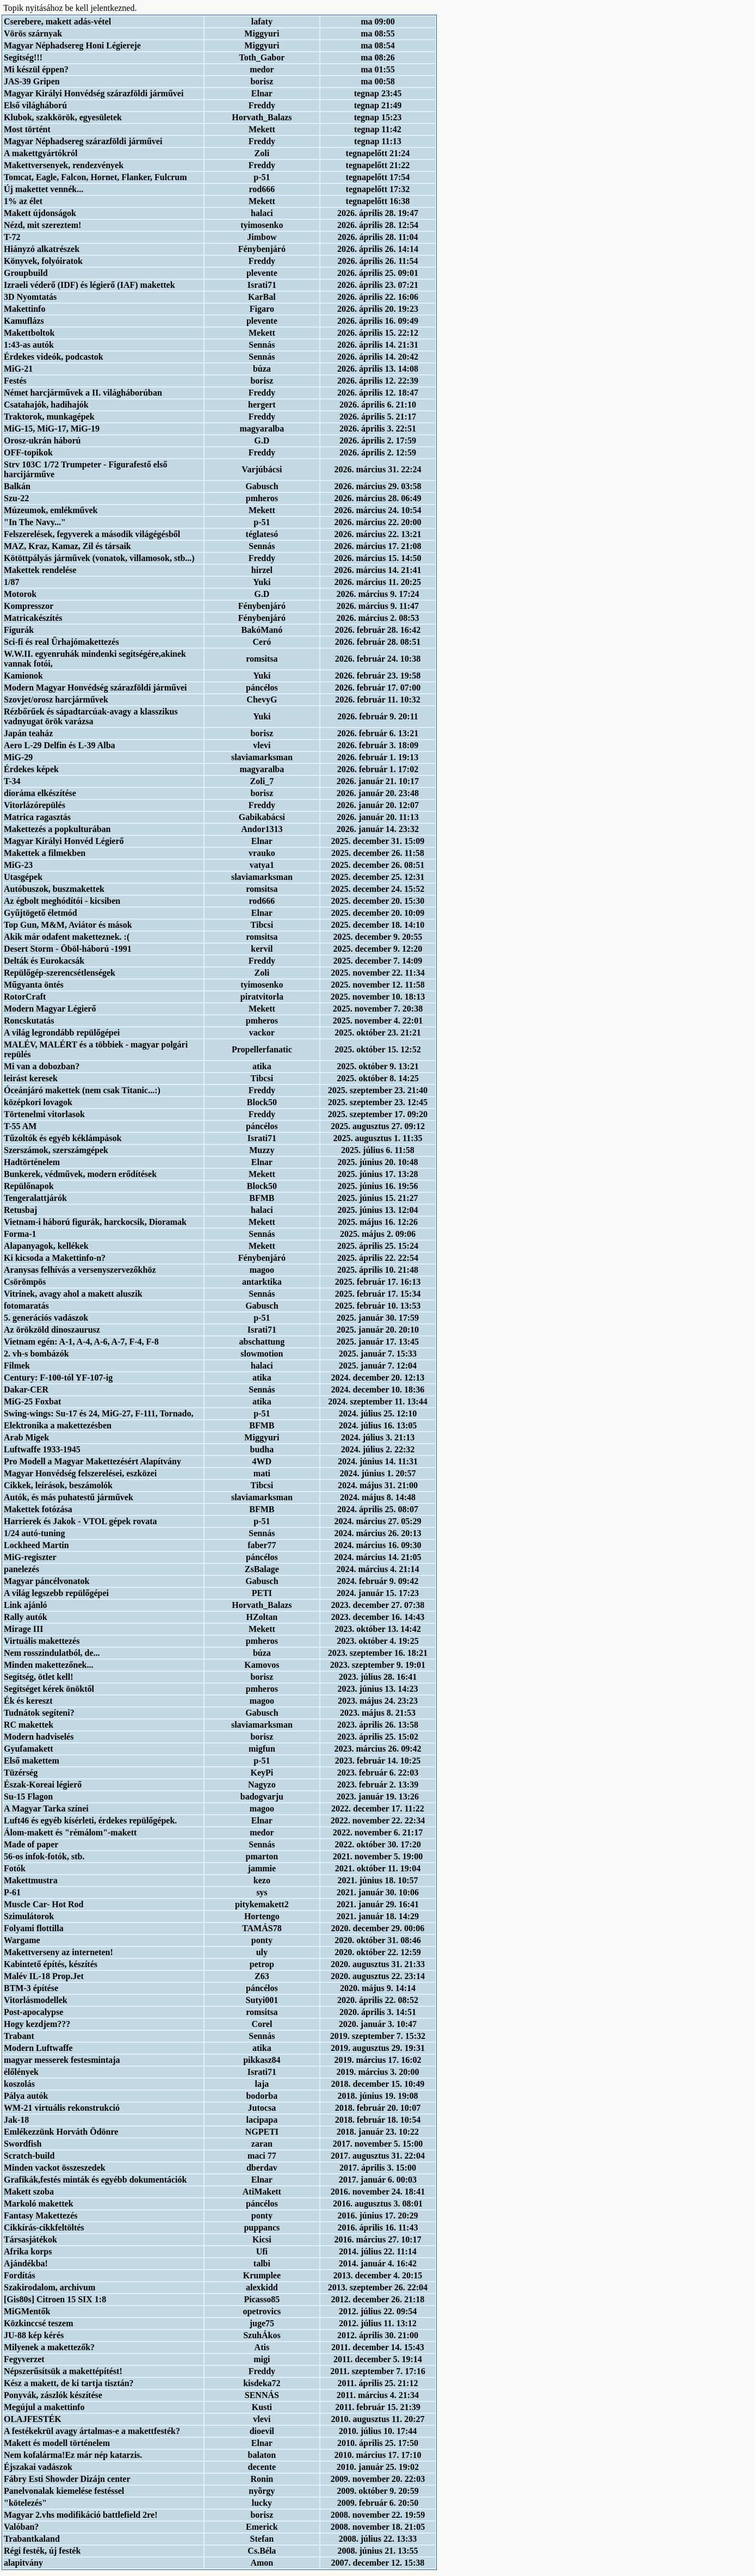 The image size is (755, 2576). What do you see at coordinates (23, 1629) in the screenshot?
I see `Mirage III` at bounding box center [23, 1629].